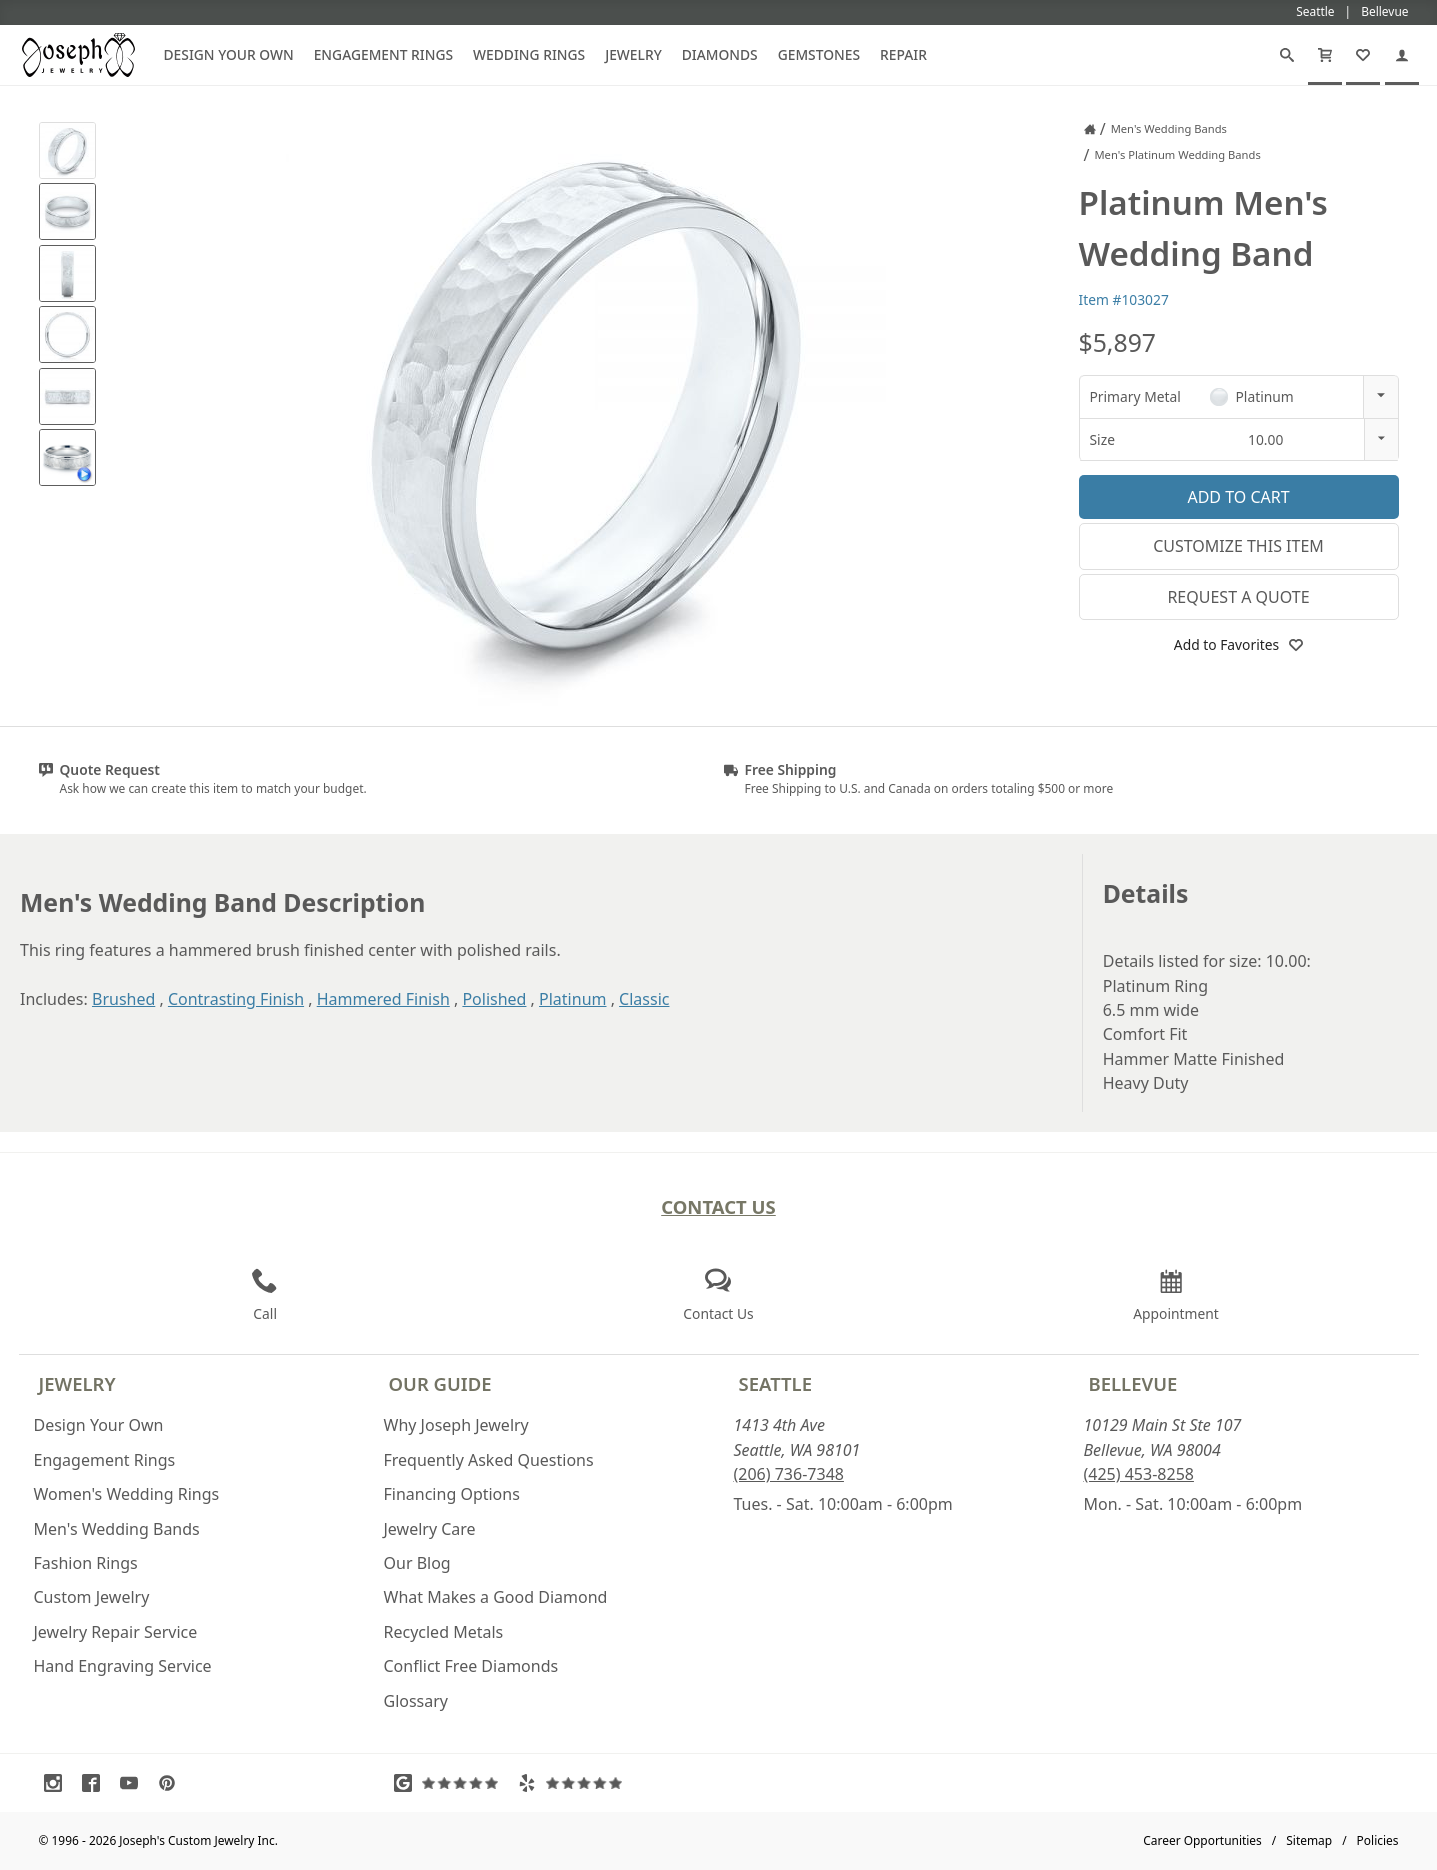  Describe the element at coordinates (417, 1563) in the screenshot. I see `Our Blog` at that location.